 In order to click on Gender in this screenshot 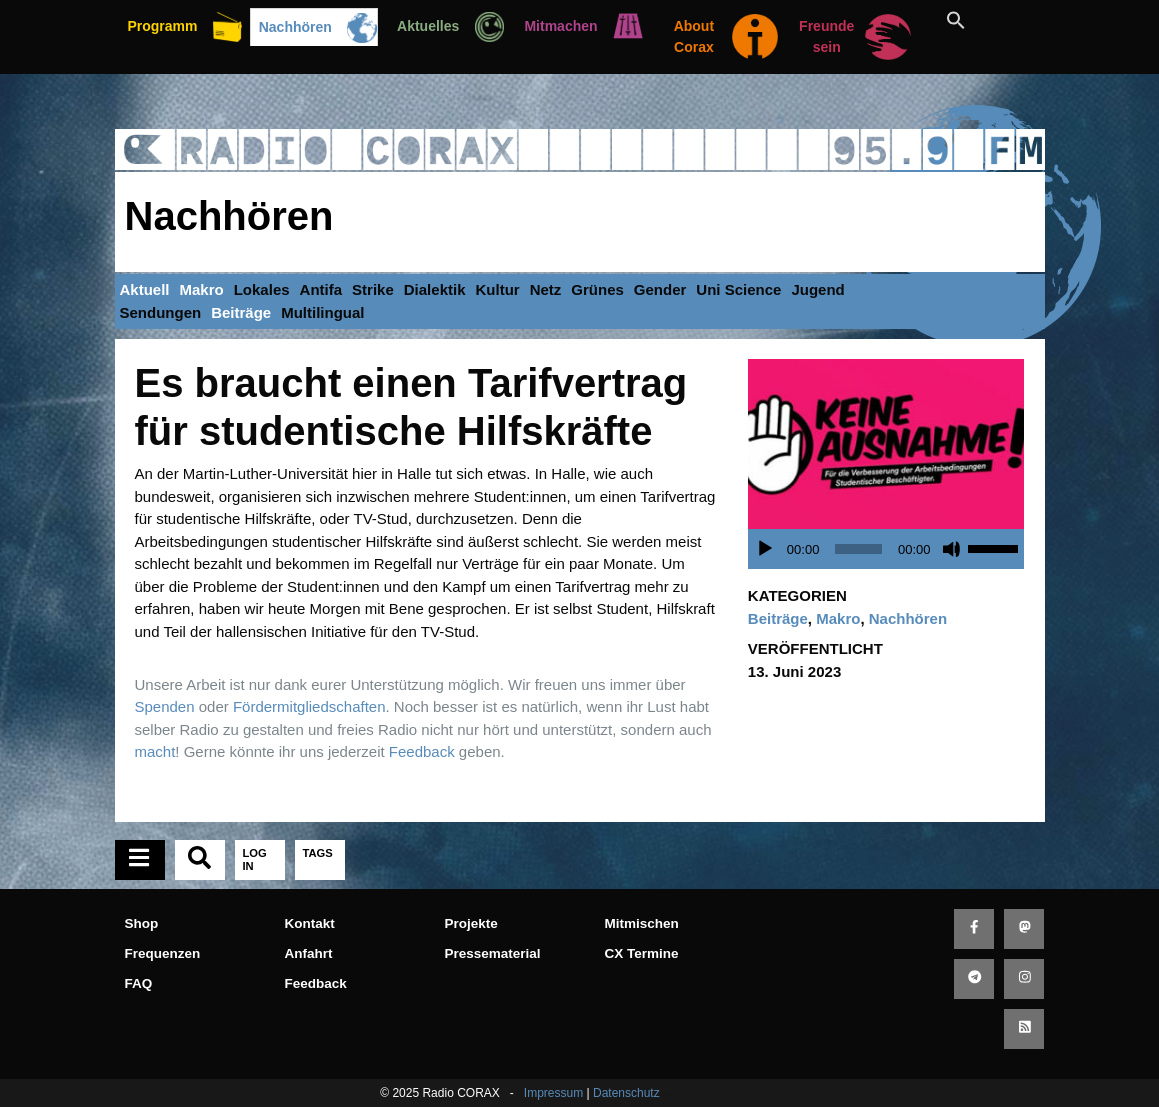, I will do `click(660, 289)`.